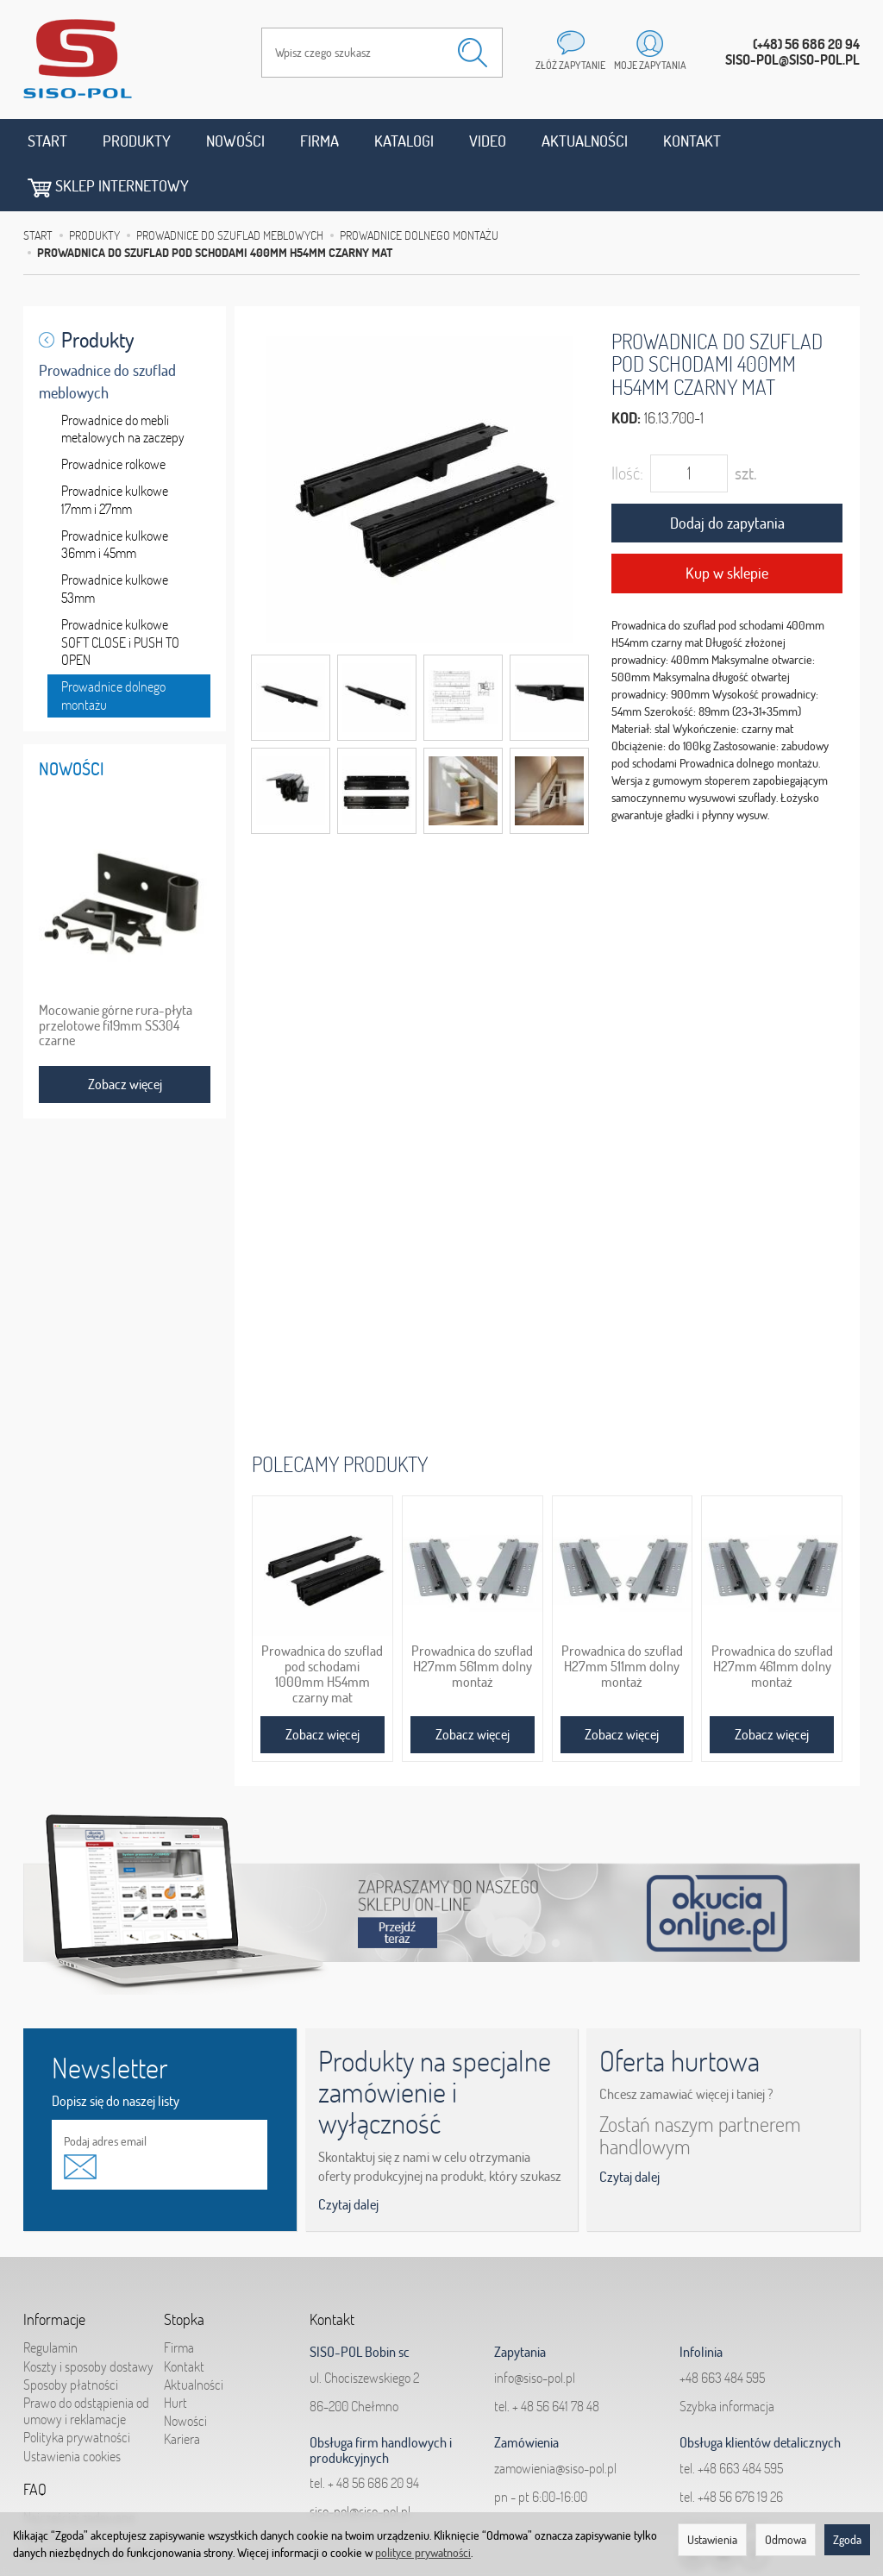  Describe the element at coordinates (692, 141) in the screenshot. I see `Kontakt` at that location.